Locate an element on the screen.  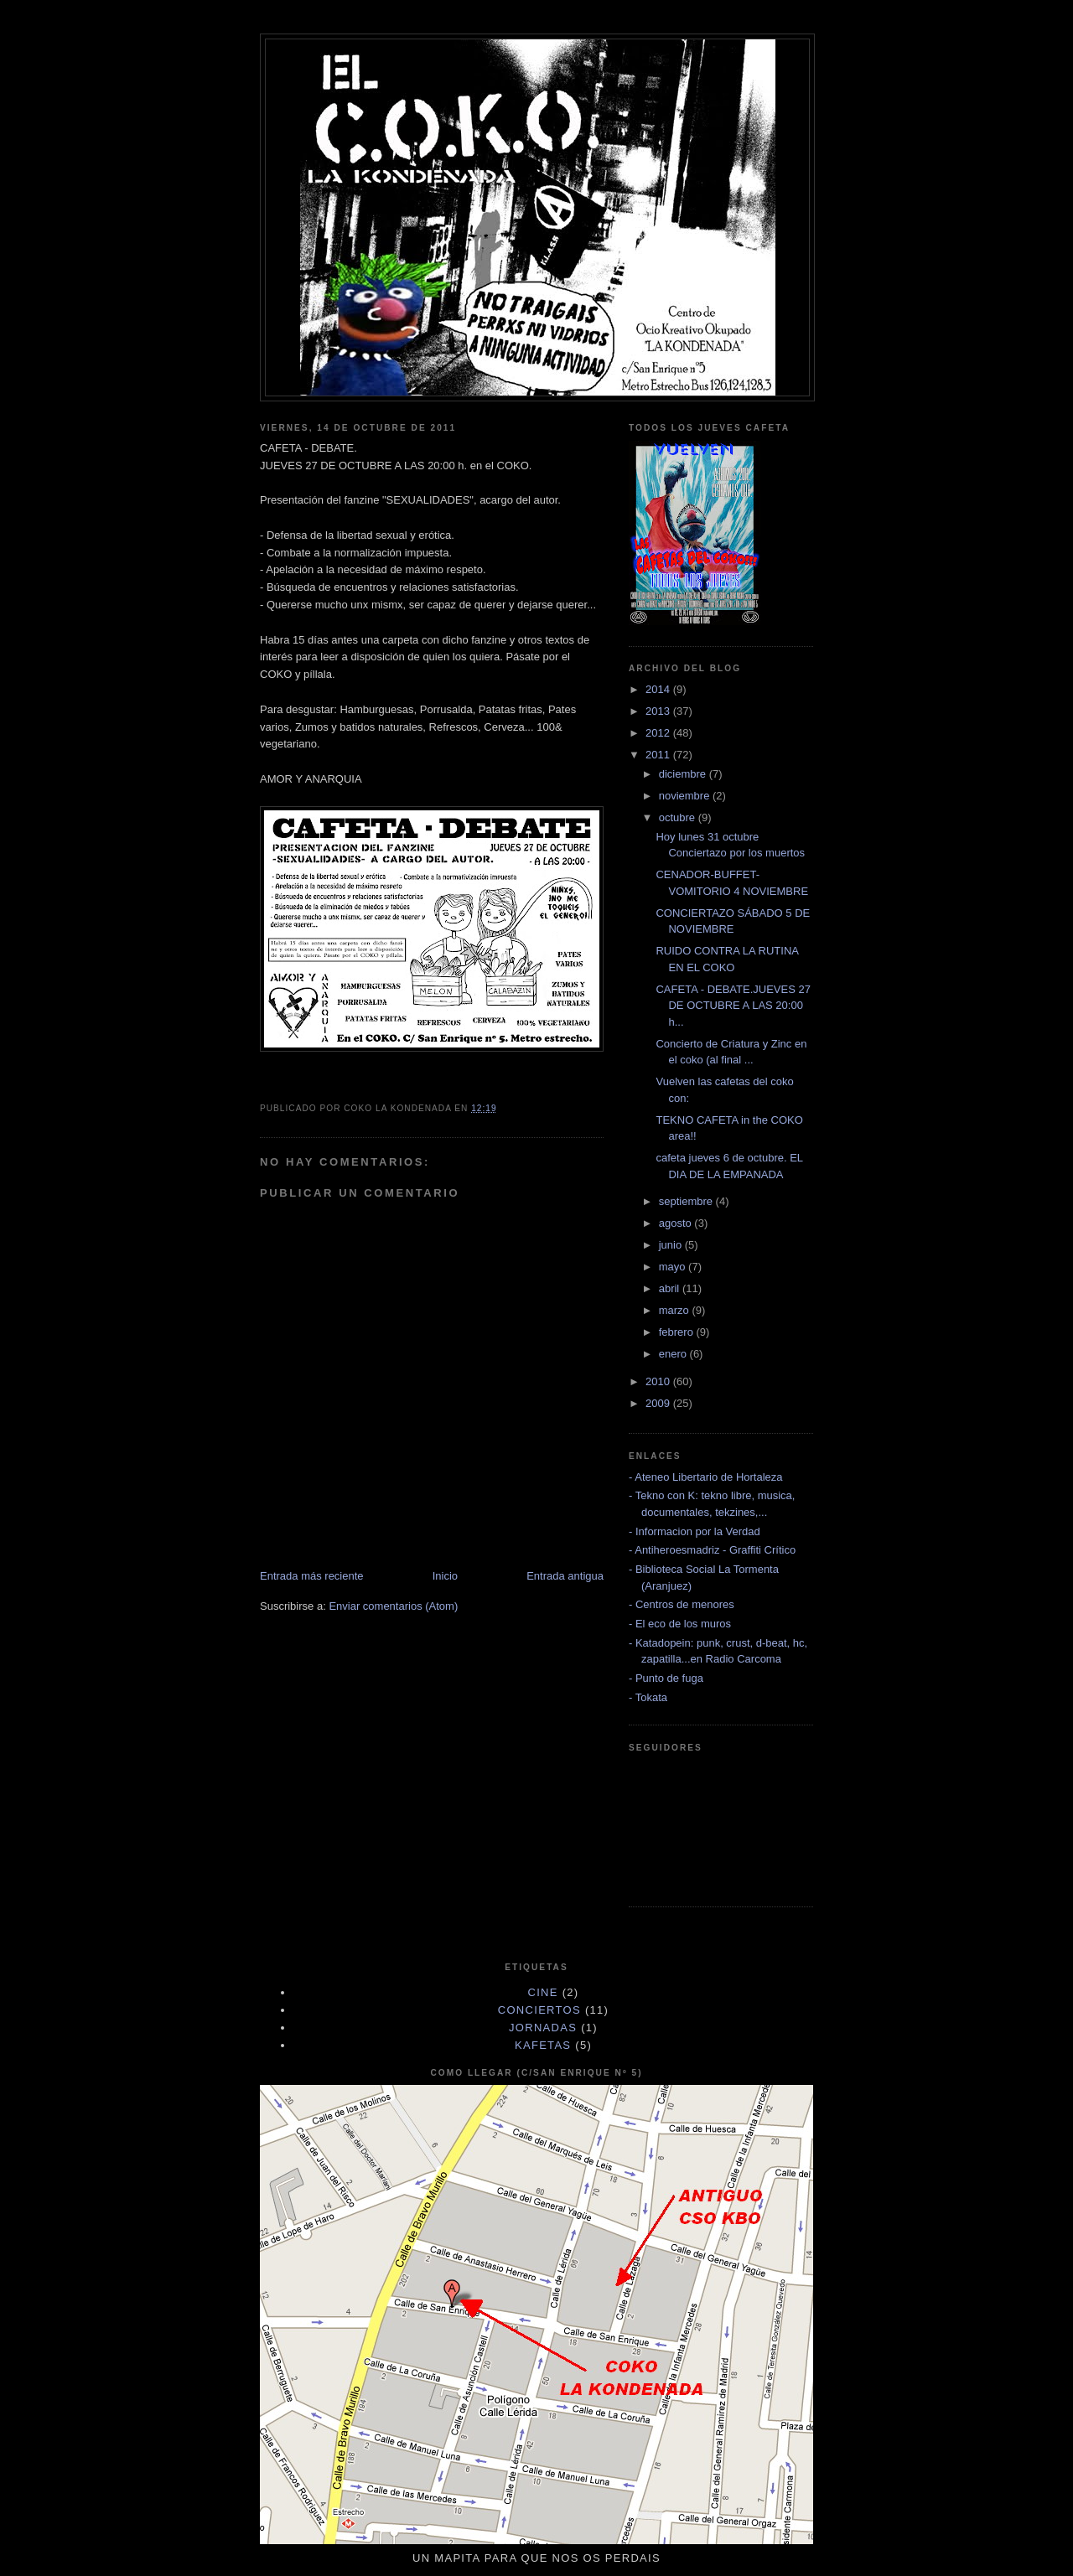
enero is located at coordinates (674, 1353).